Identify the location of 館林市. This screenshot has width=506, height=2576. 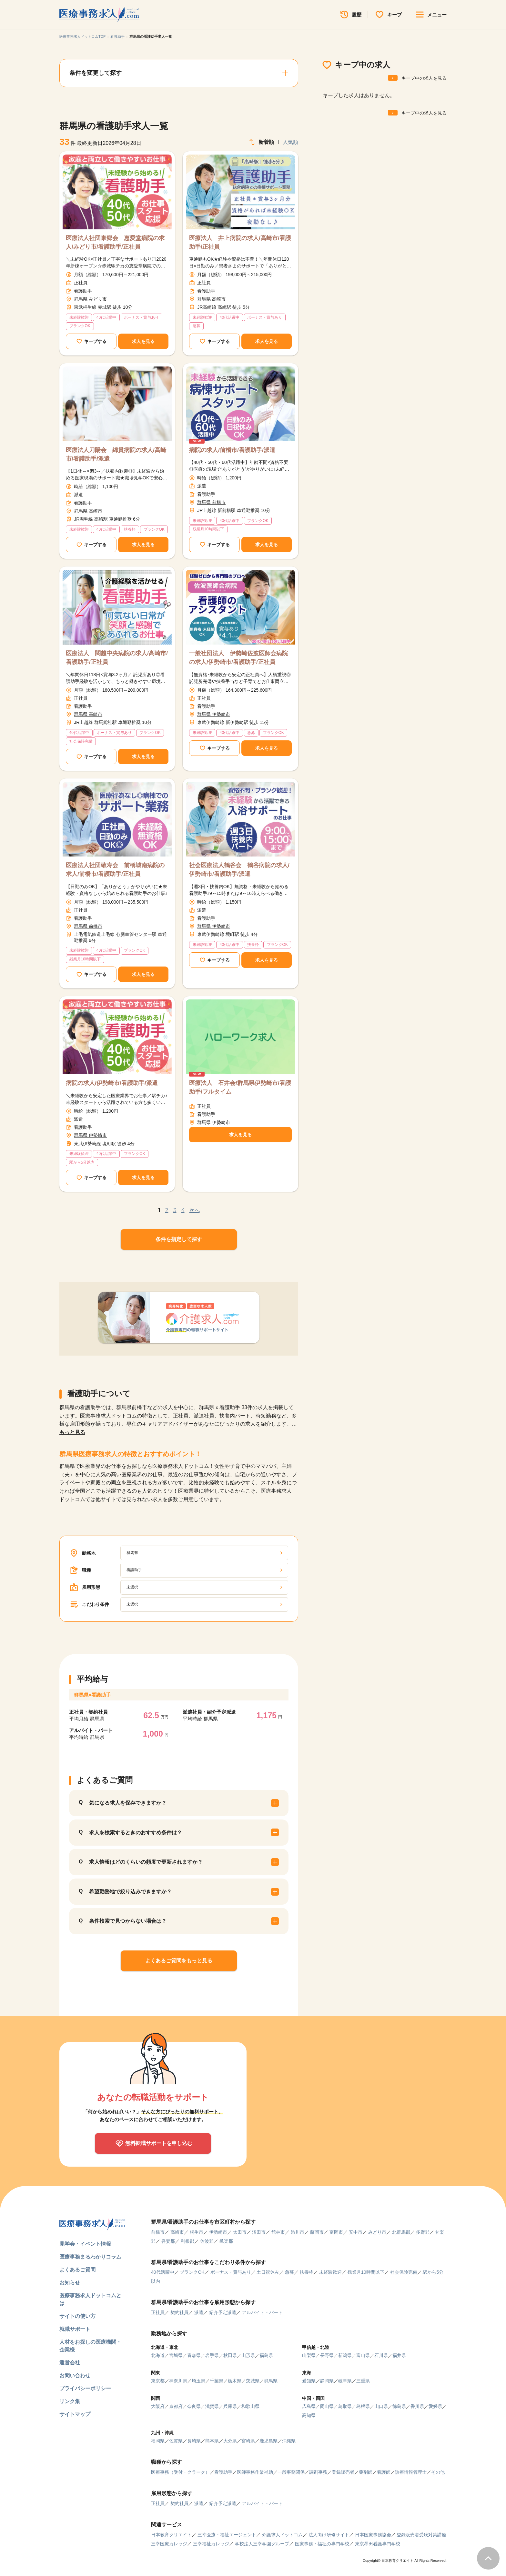
(278, 2232).